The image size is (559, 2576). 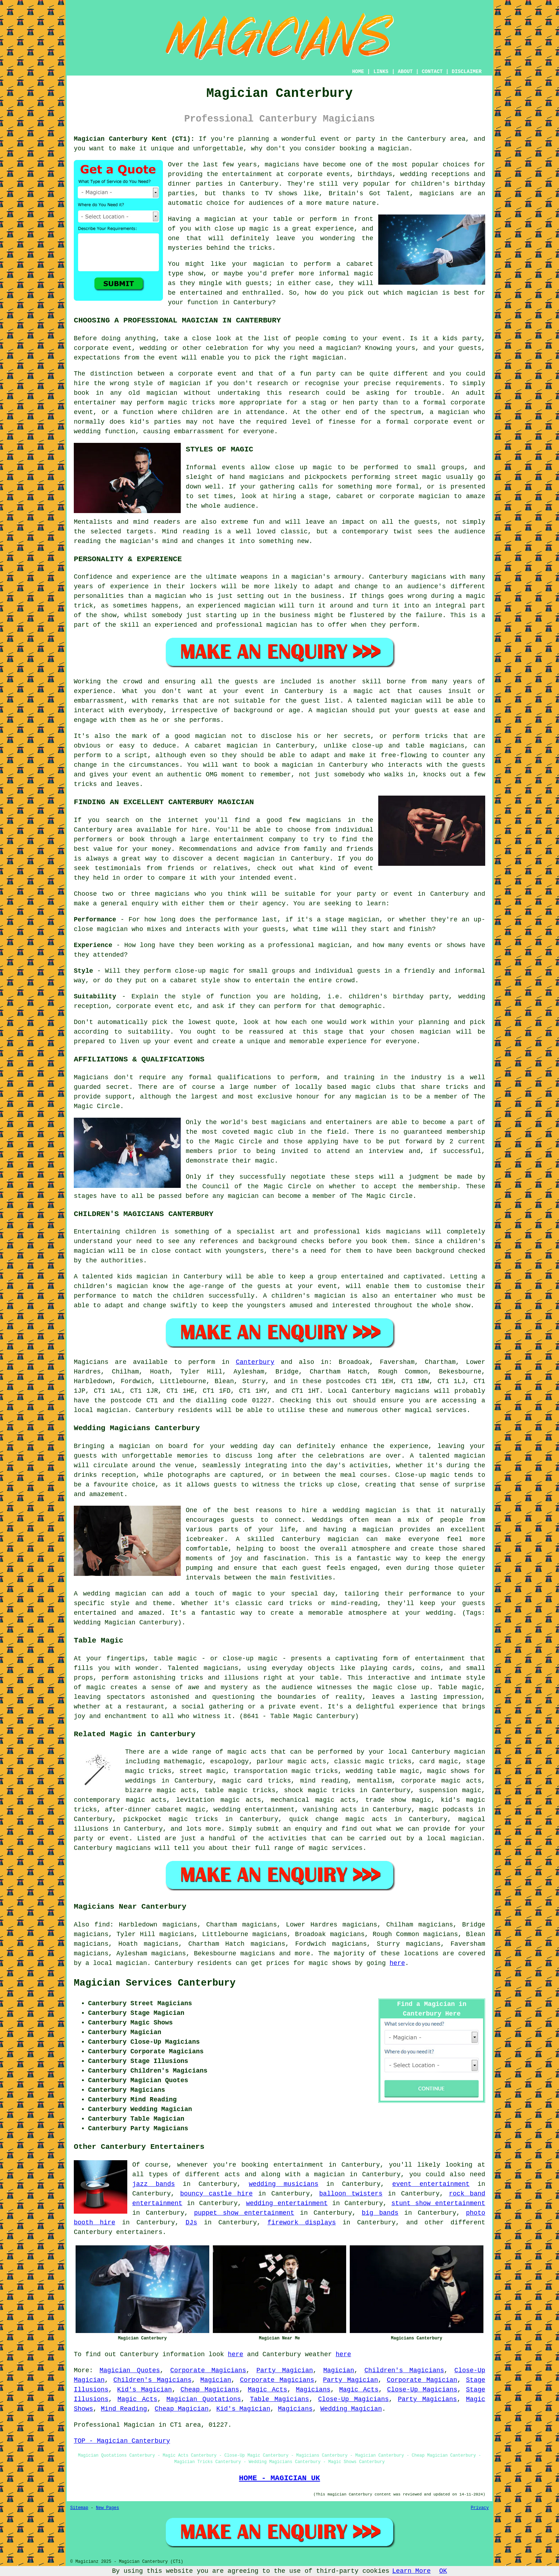 I want to click on Cheap Magician, so click(x=182, y=2408).